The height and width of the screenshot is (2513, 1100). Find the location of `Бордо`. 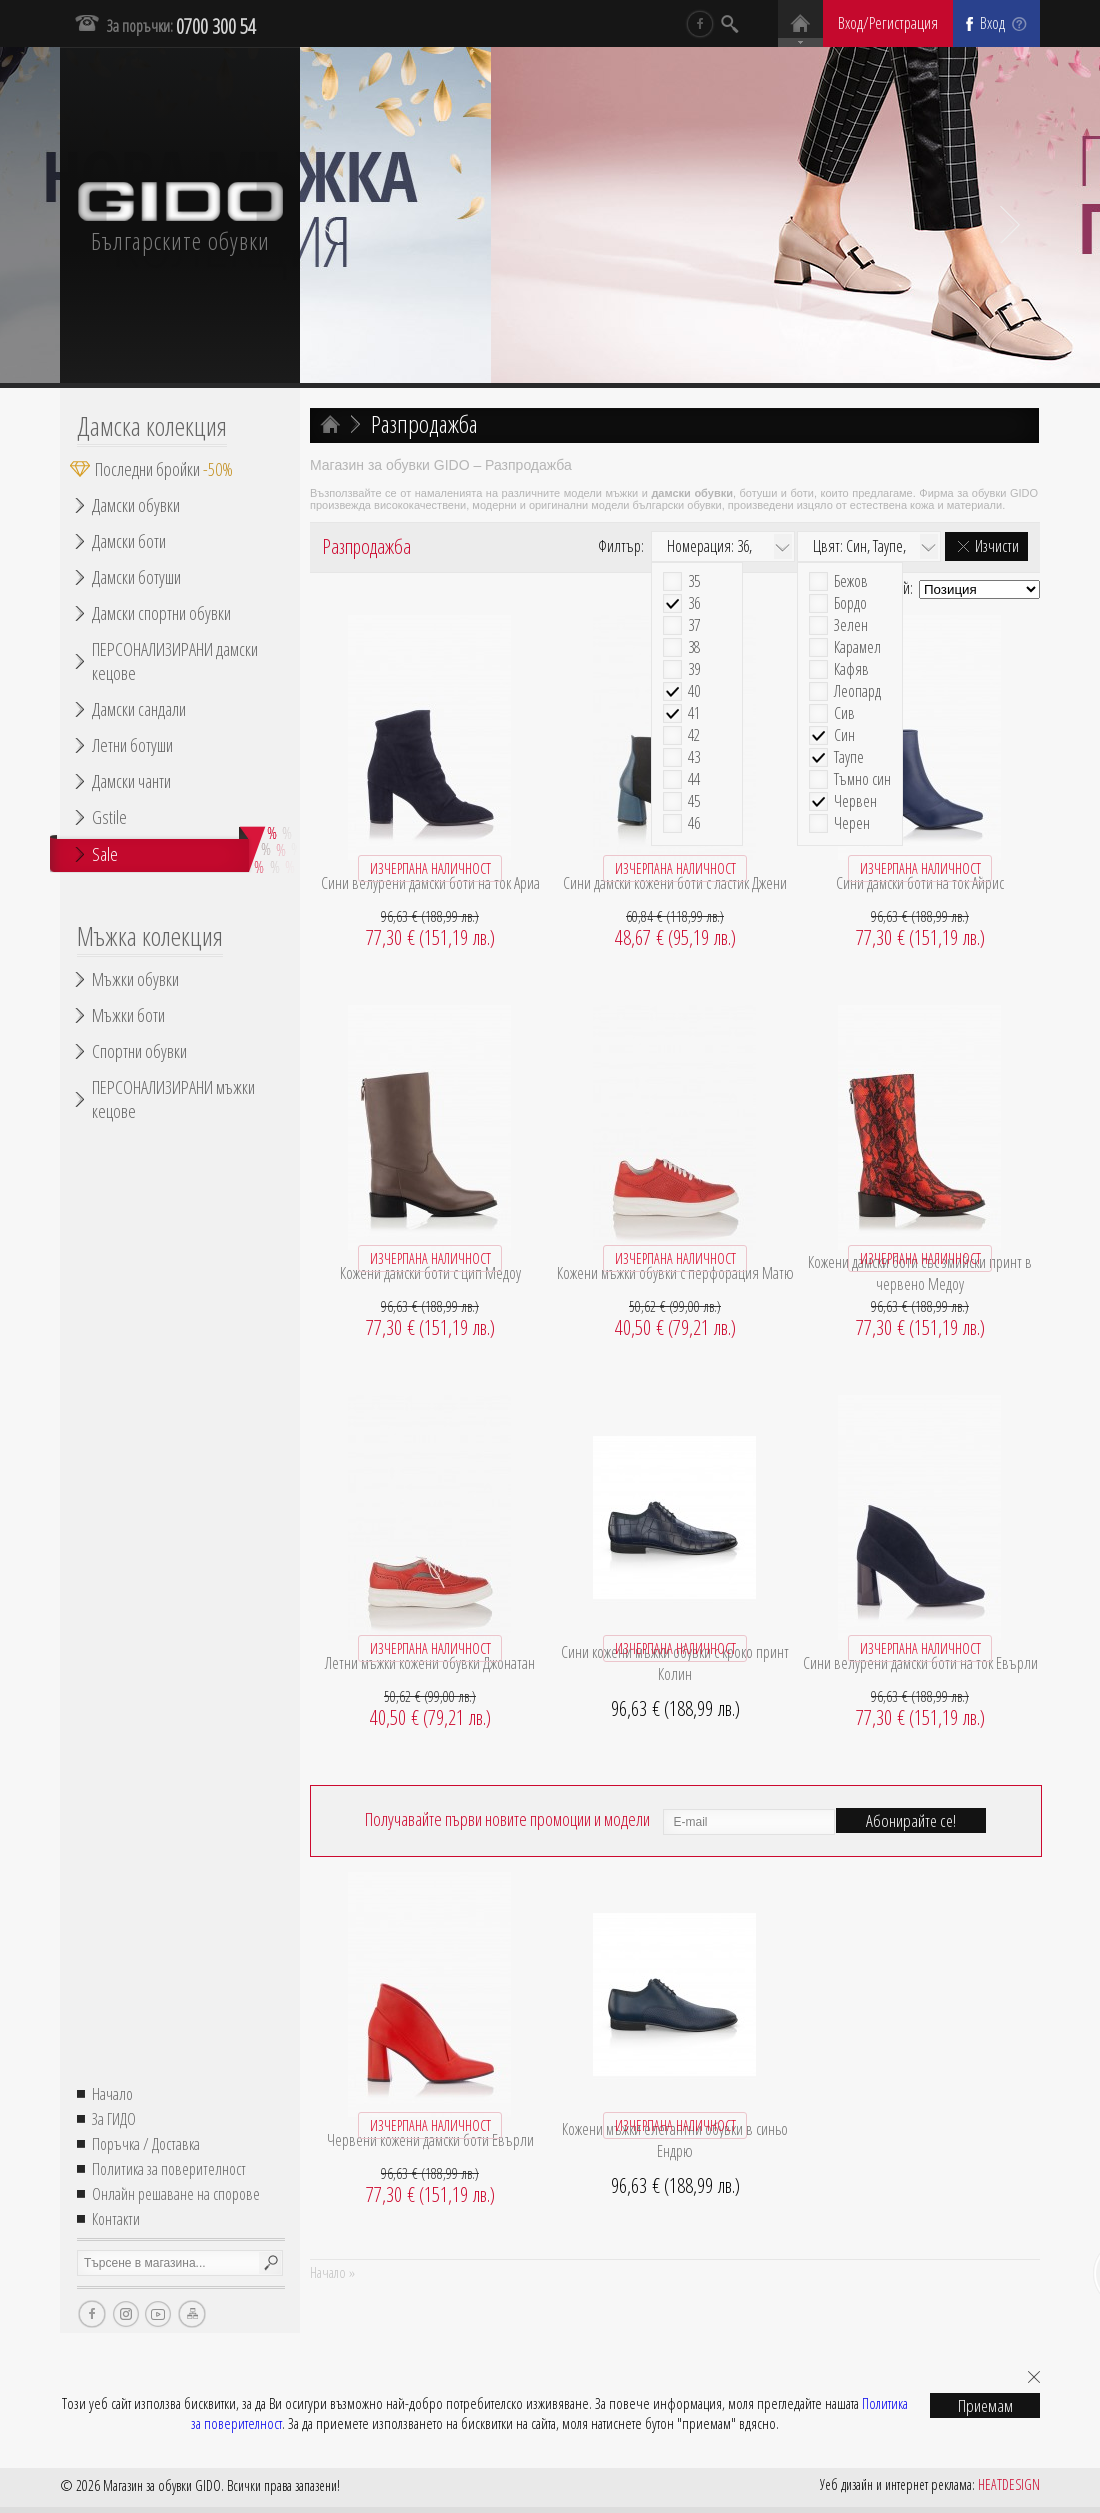

Бордо is located at coordinates (850, 603).